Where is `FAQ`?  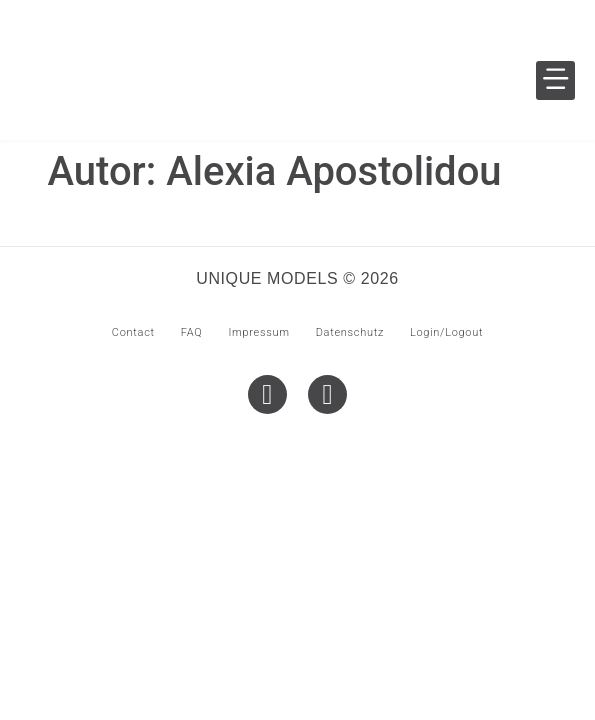
FAQ is located at coordinates (192, 332).